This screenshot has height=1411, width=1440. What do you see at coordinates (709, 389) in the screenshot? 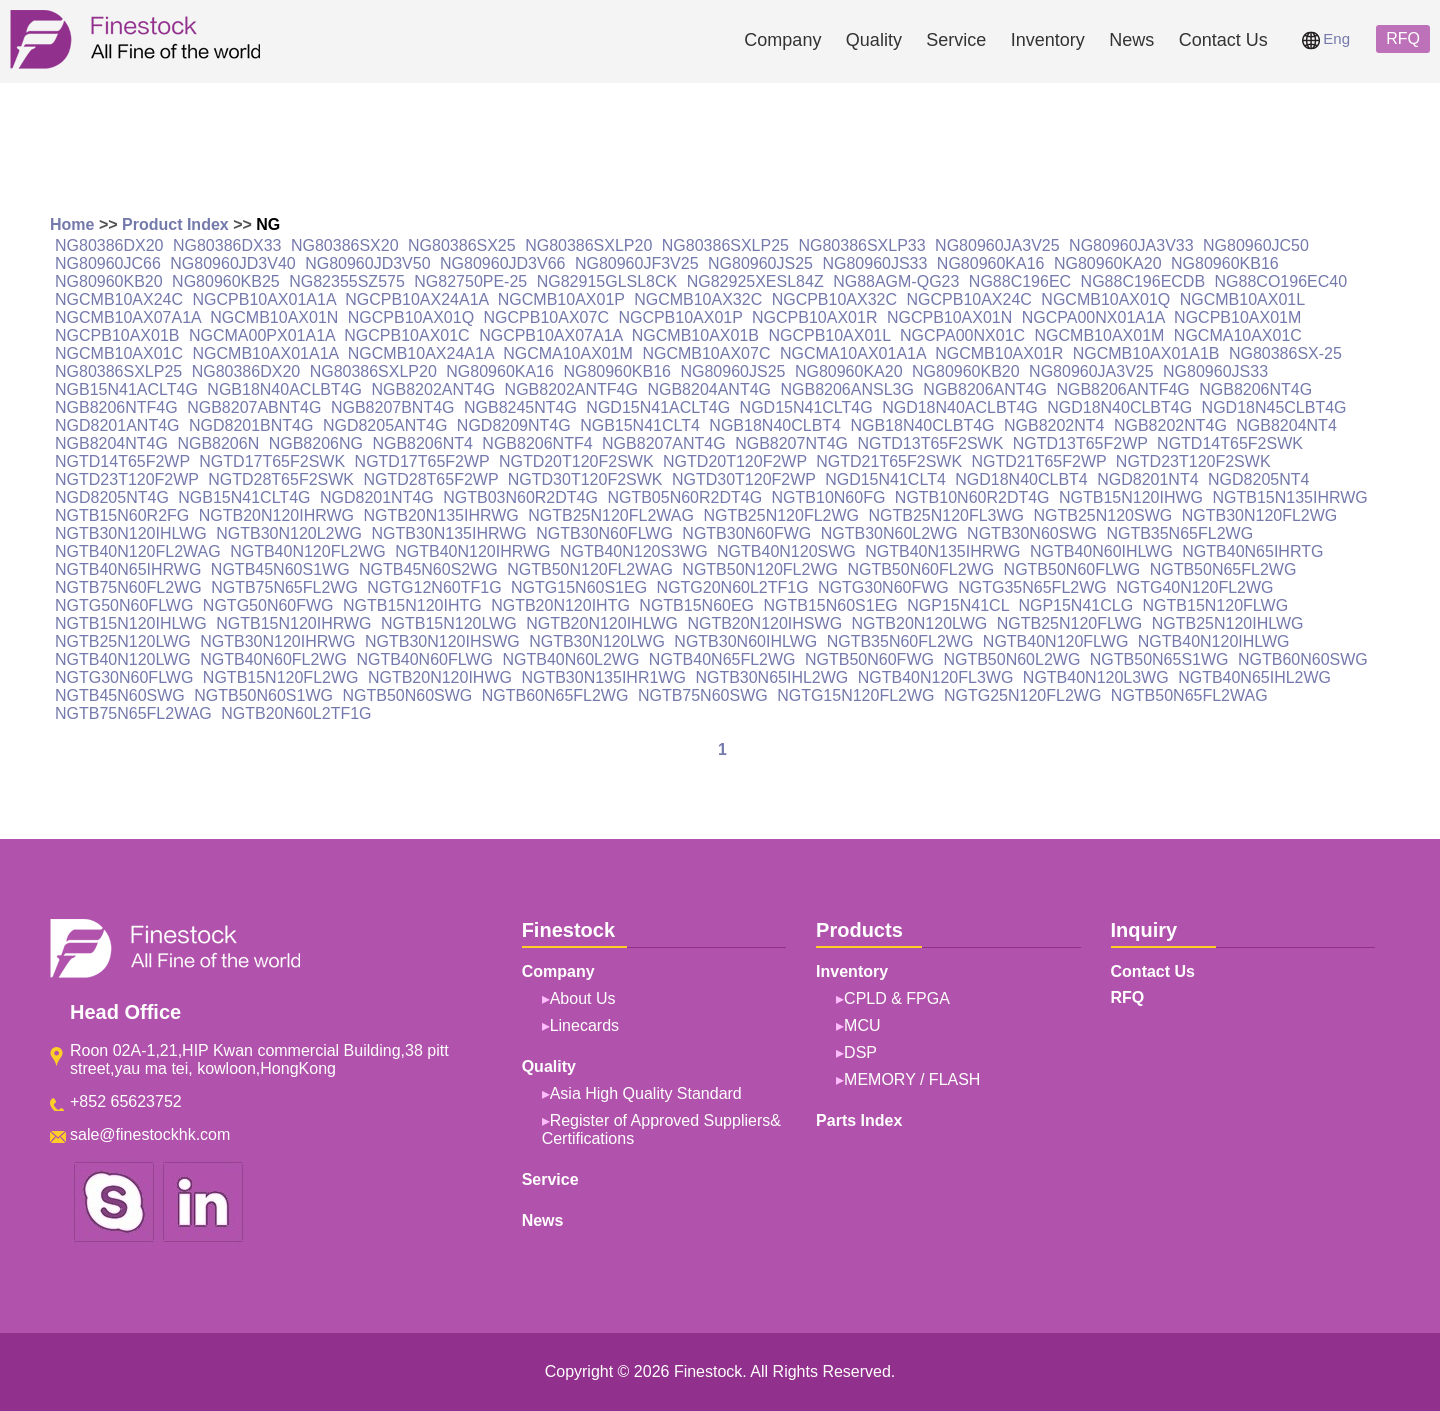
I see `NGB8204ANT4G` at bounding box center [709, 389].